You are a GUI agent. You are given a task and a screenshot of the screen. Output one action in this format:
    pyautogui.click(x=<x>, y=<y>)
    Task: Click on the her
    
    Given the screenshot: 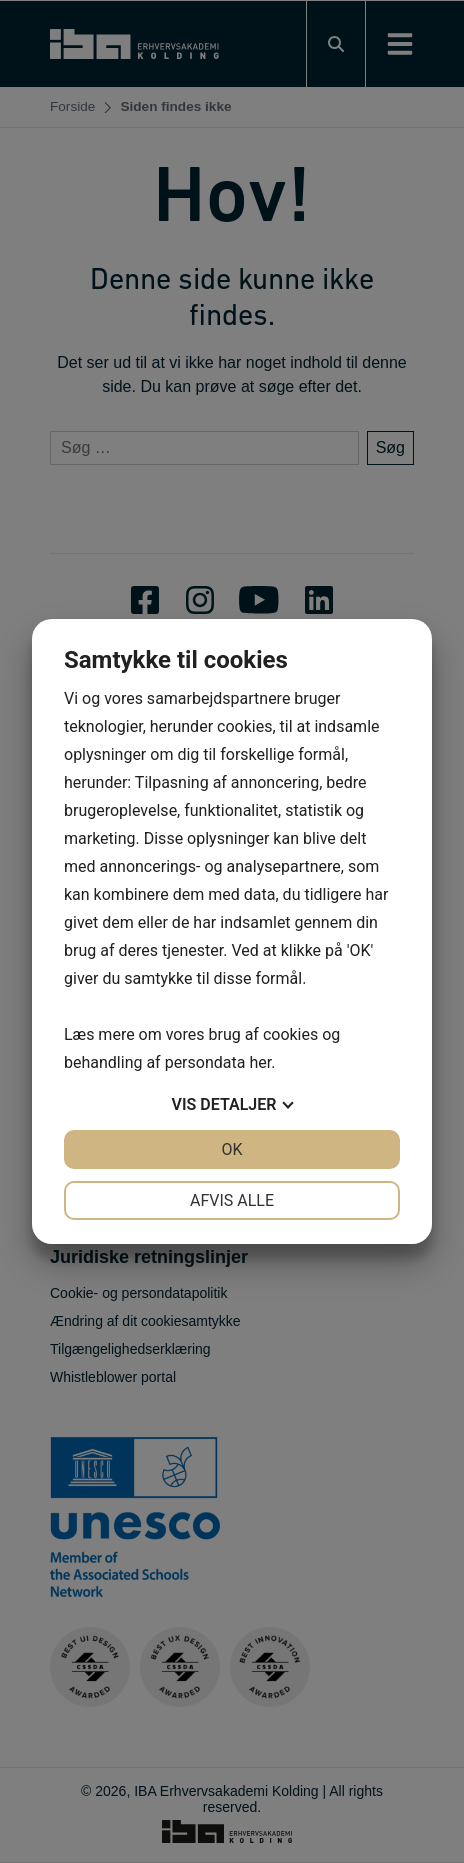 What is the action you would take?
    pyautogui.click(x=260, y=1062)
    